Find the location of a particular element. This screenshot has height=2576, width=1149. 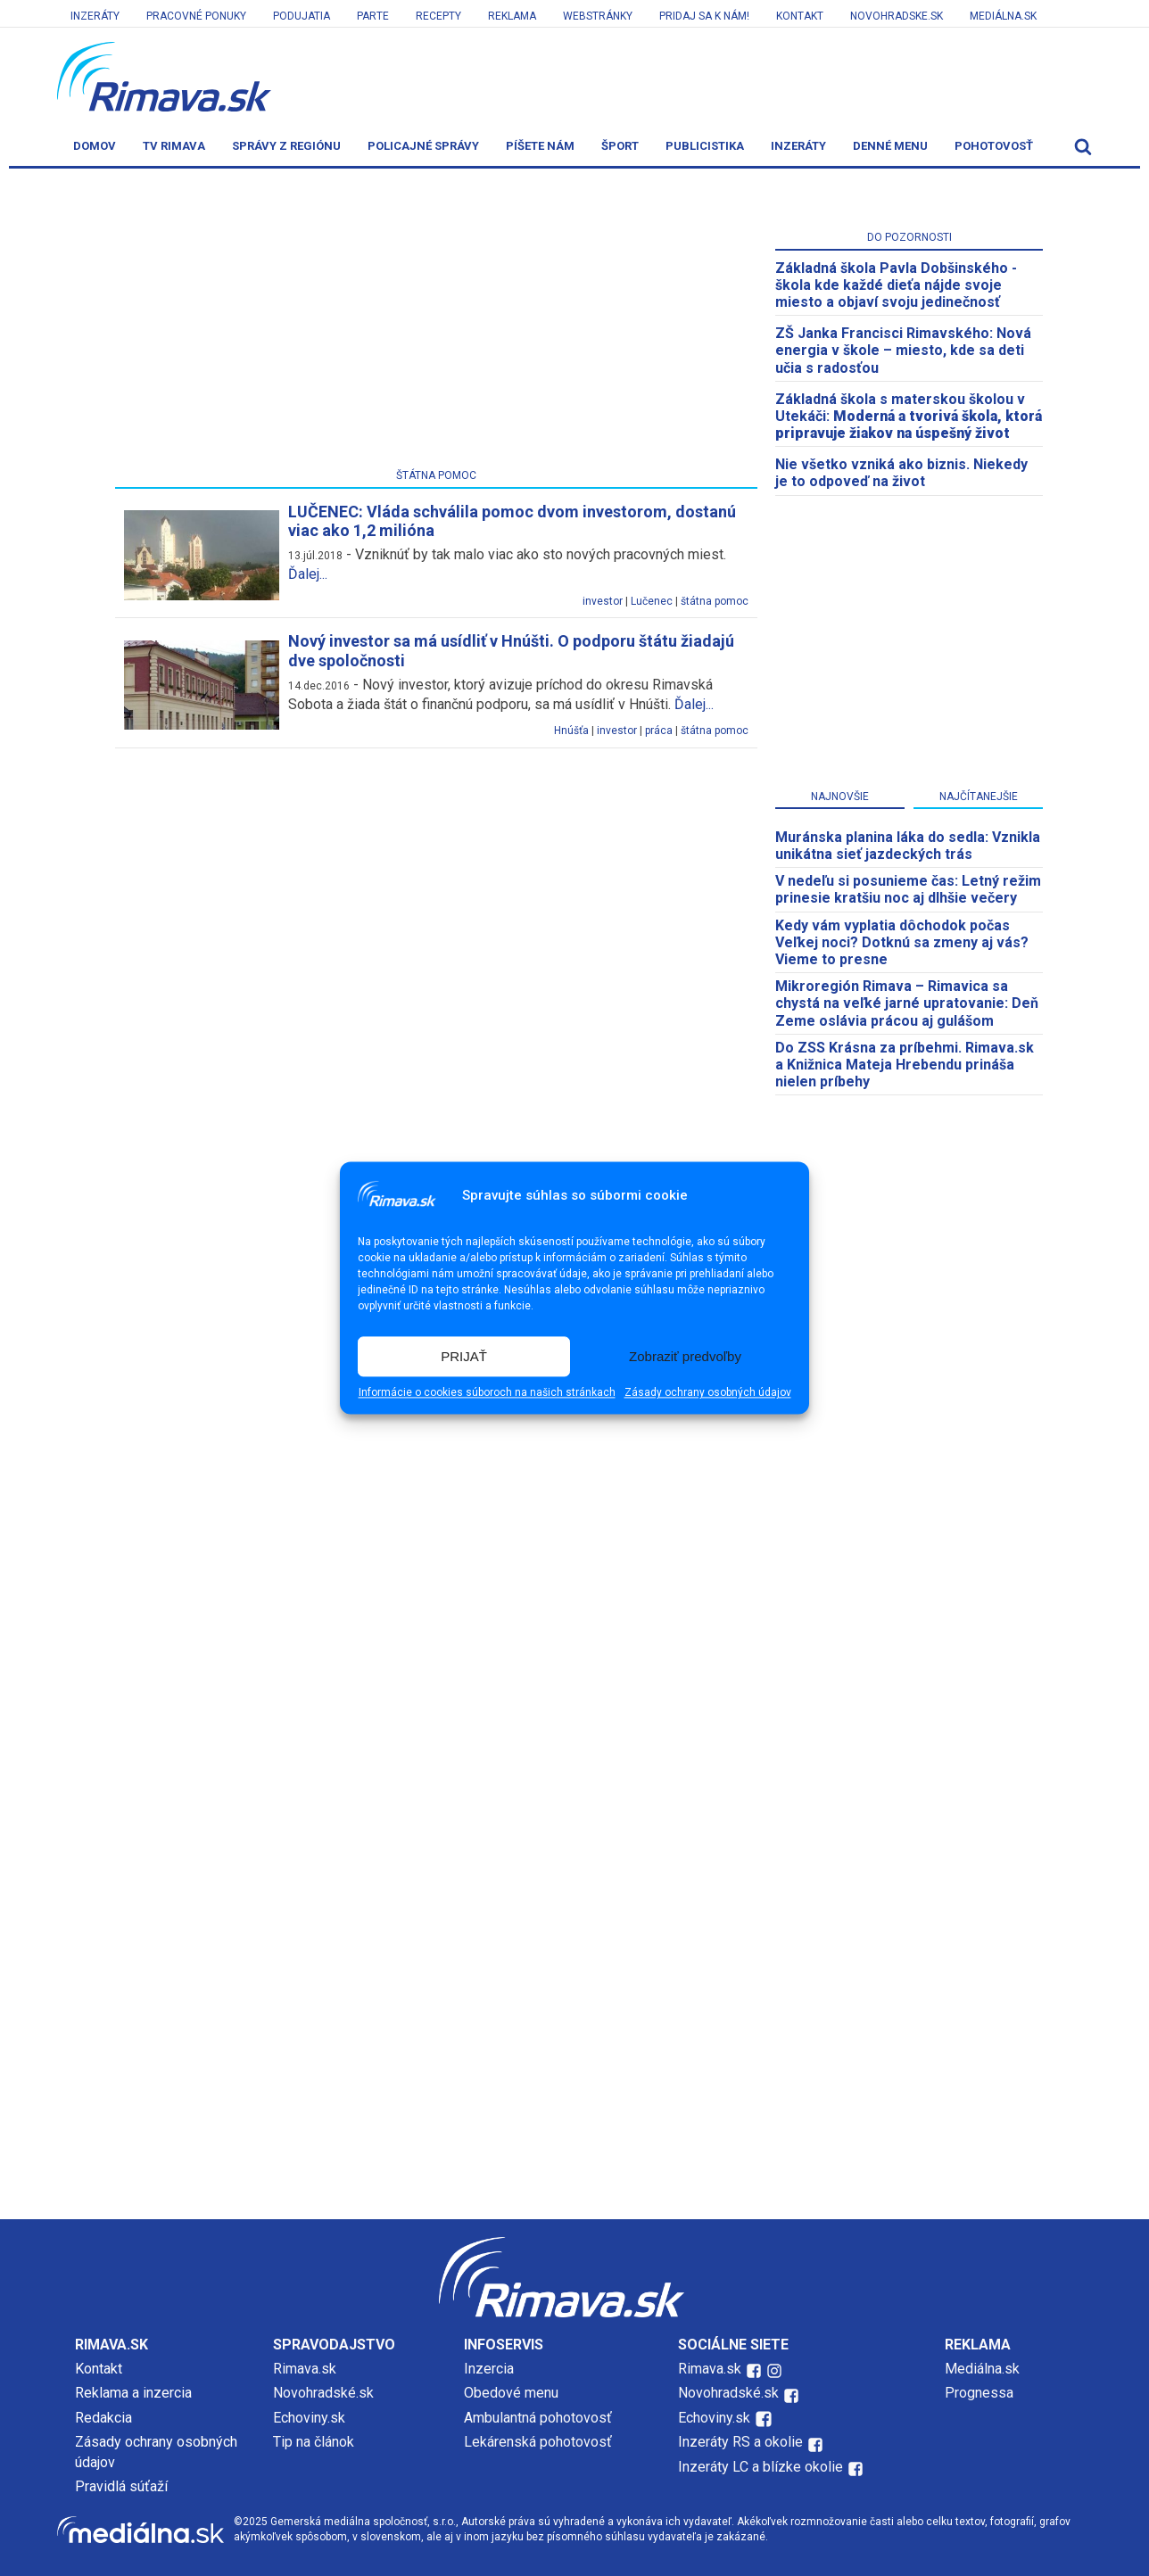

Hnúšťa is located at coordinates (571, 730).